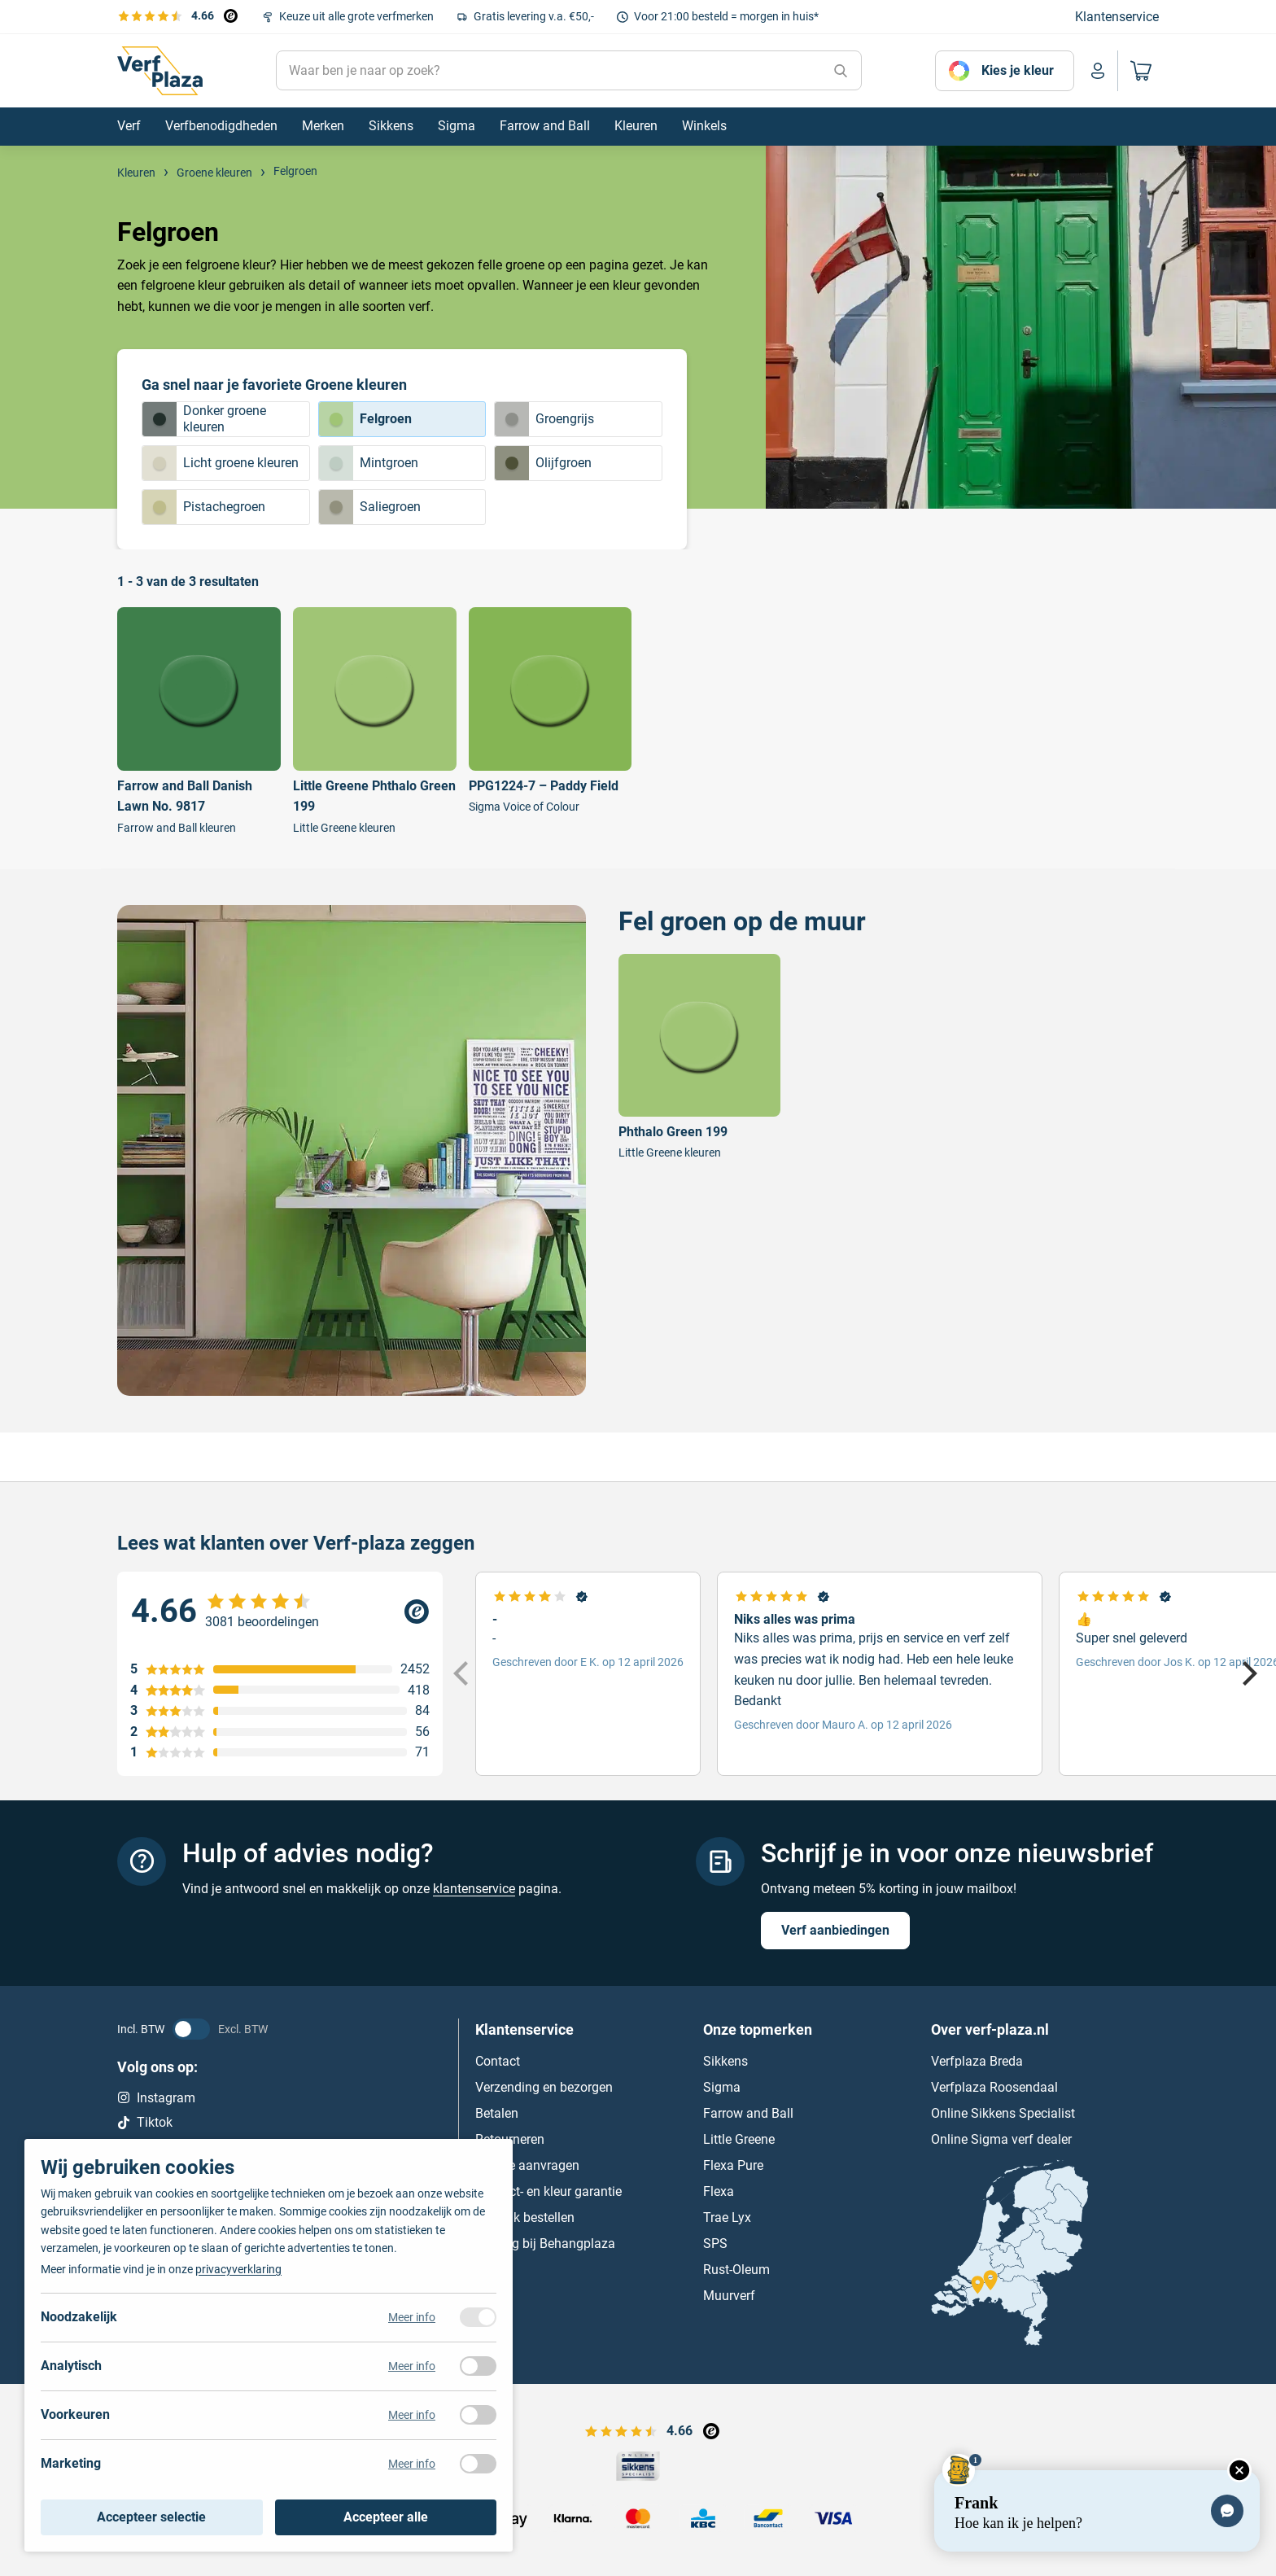 This screenshot has width=1276, height=2576. I want to click on Pistachegroen, so click(203, 507).